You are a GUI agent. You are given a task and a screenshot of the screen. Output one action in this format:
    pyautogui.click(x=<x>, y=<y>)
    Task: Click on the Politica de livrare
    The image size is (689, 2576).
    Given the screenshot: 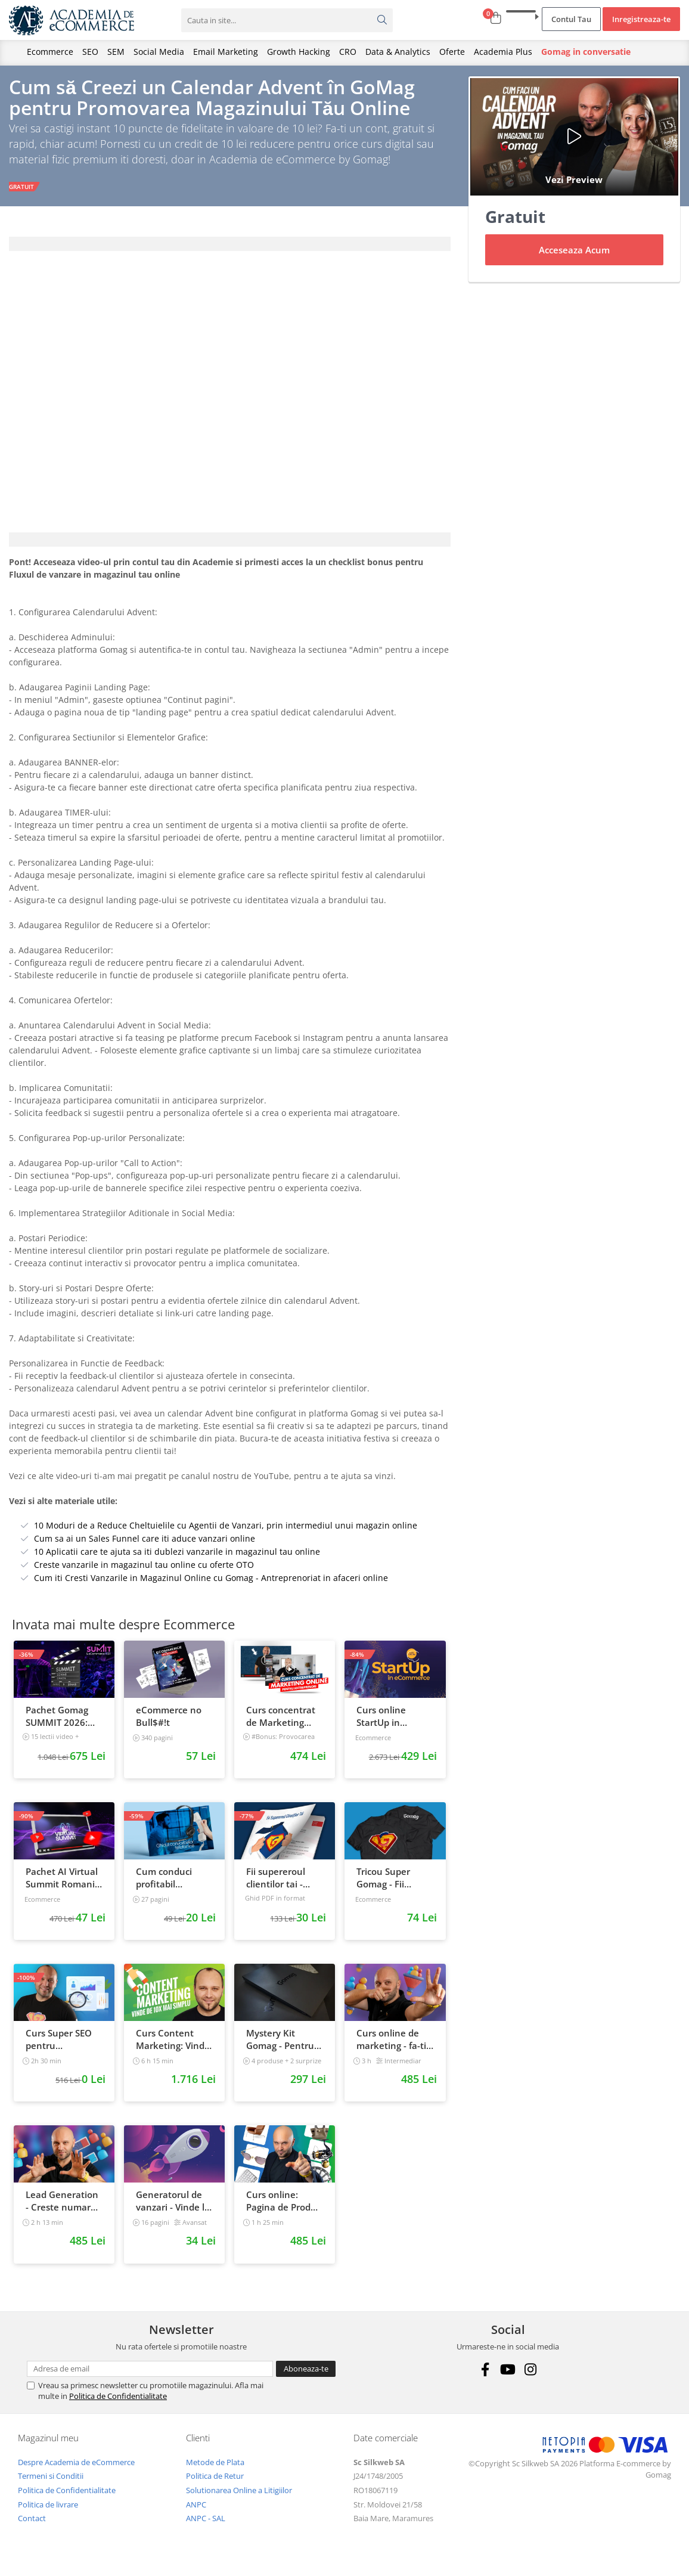 What is the action you would take?
    pyautogui.click(x=48, y=2511)
    